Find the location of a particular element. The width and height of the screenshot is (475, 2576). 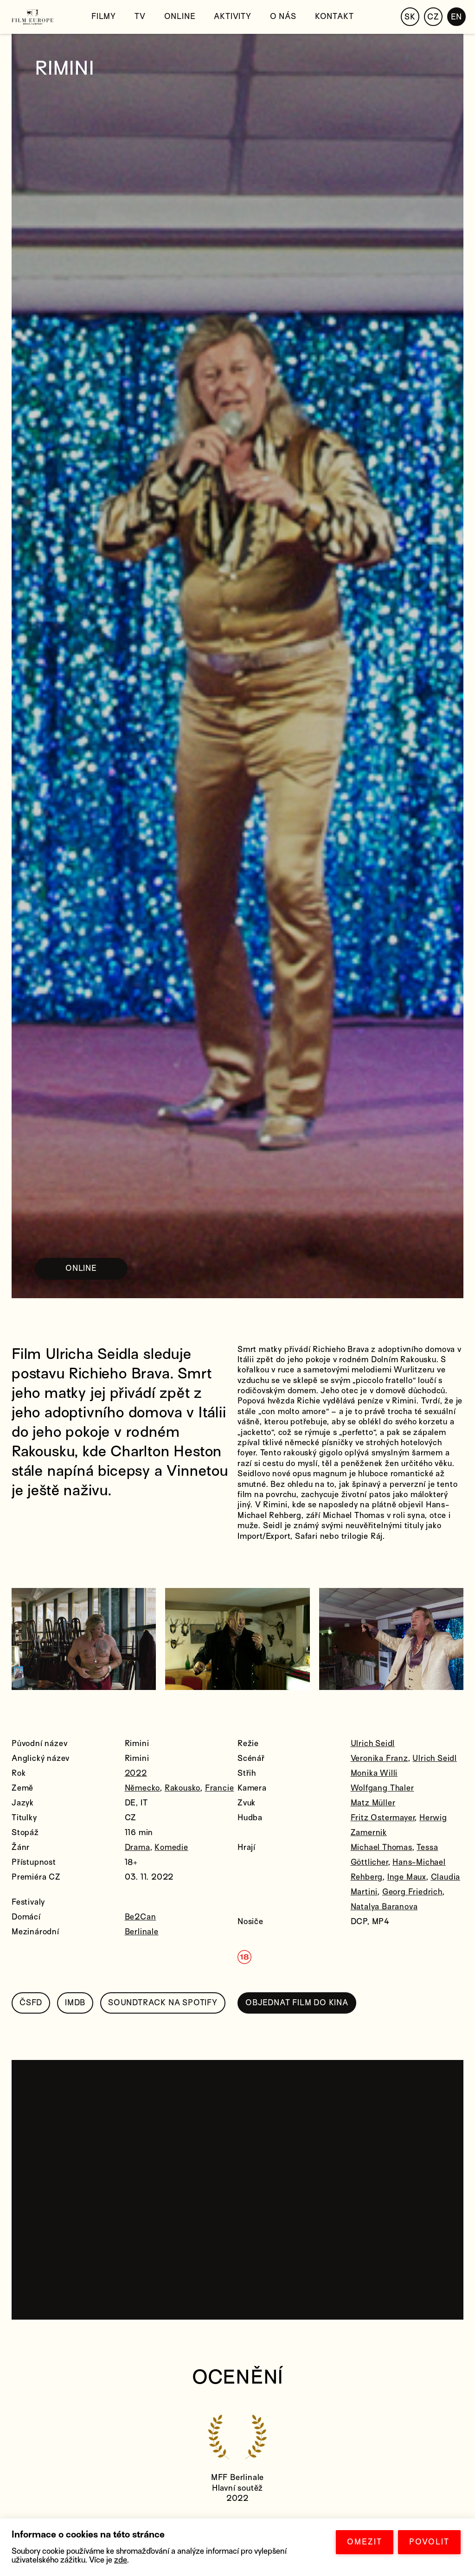

Matz Müller is located at coordinates (373, 1802).